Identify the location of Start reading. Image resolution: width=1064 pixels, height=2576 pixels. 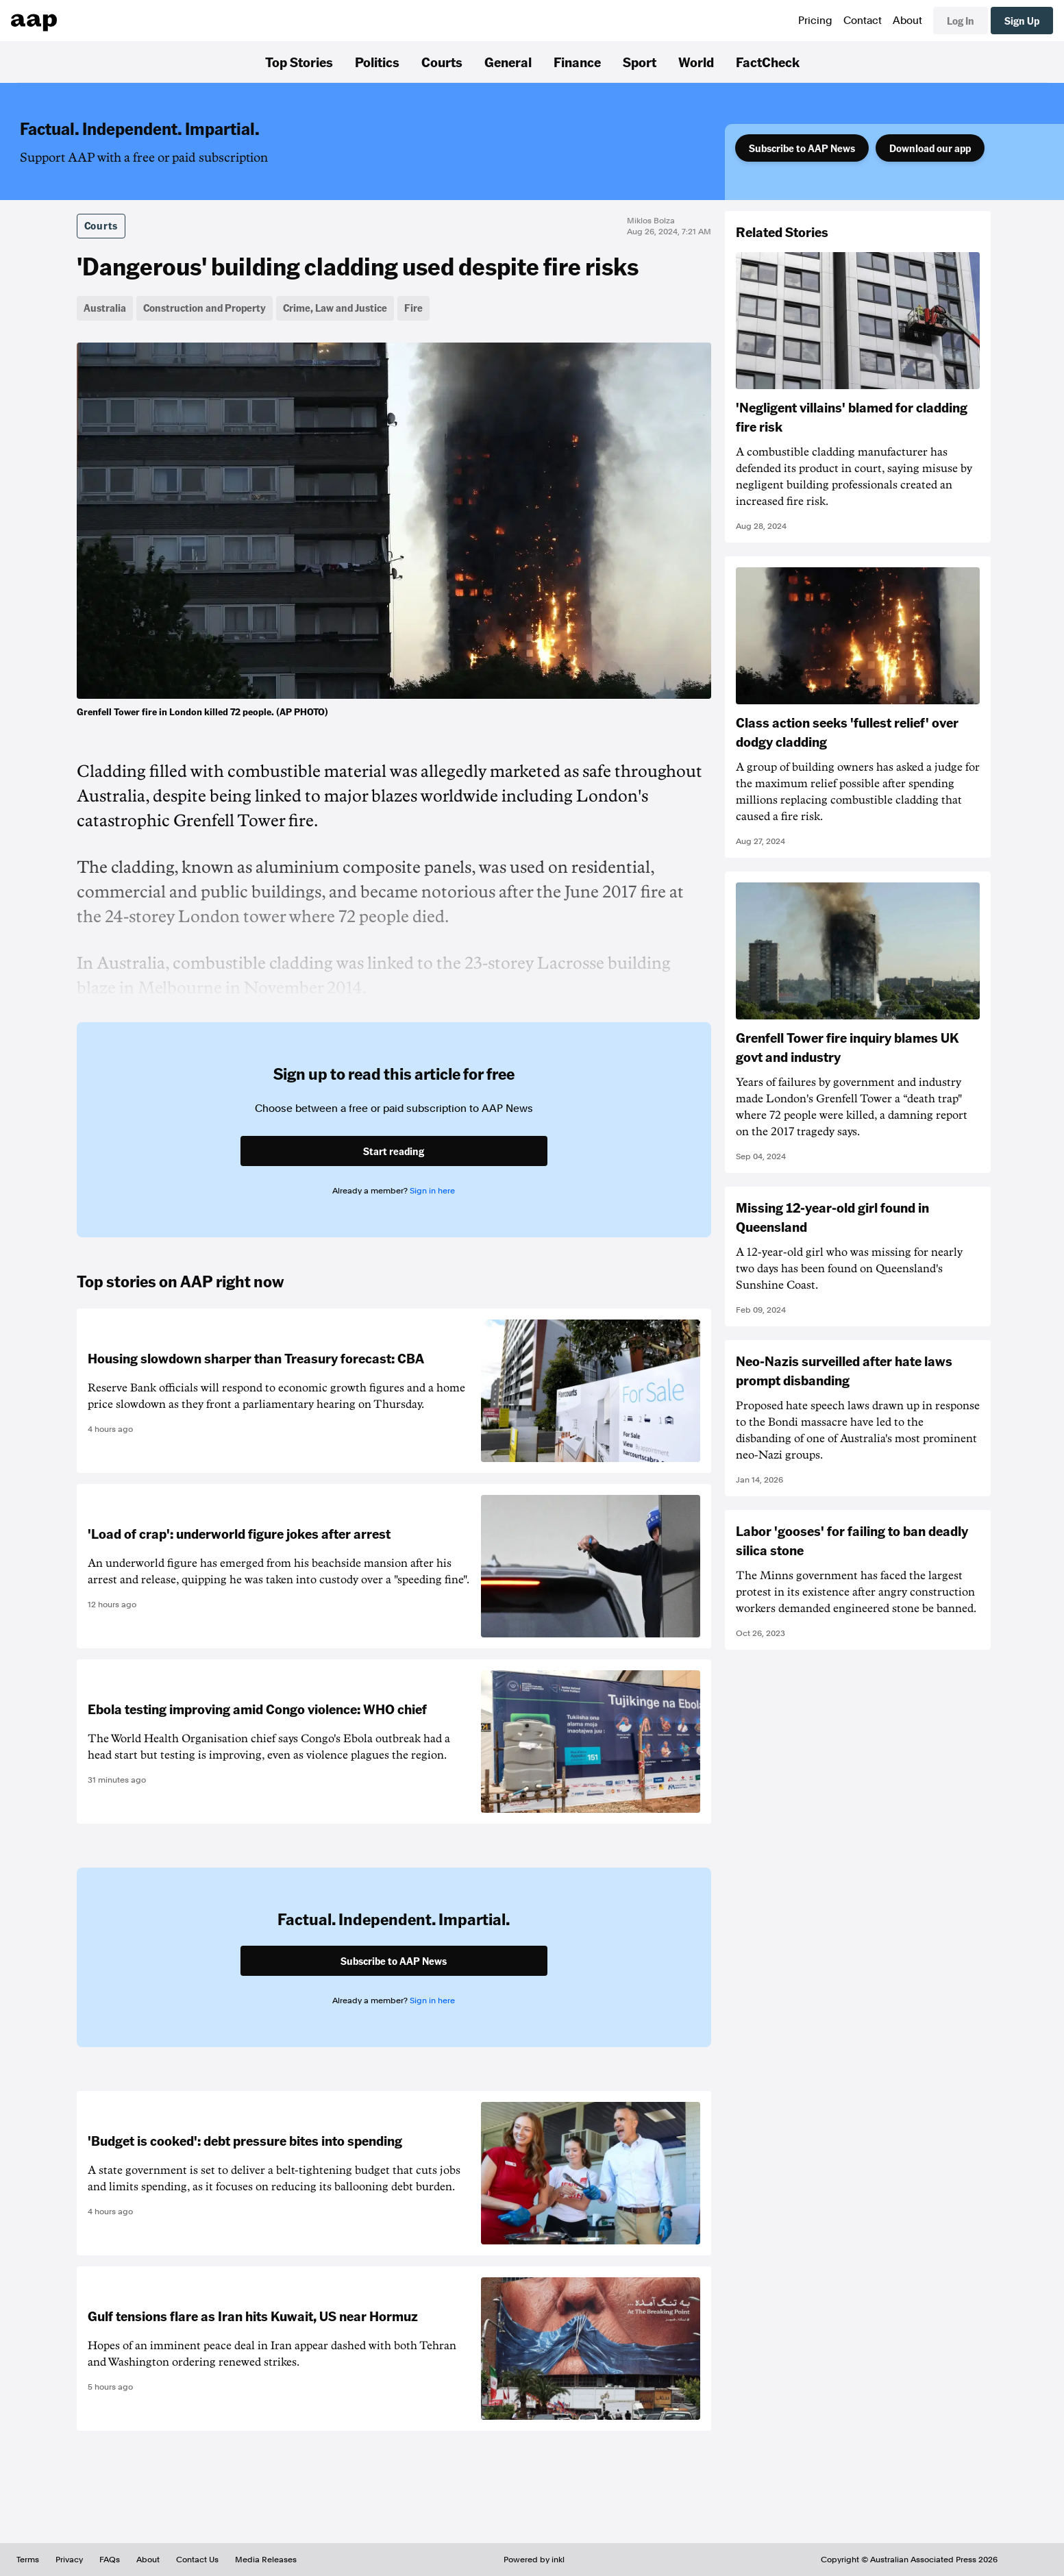
(393, 1151).